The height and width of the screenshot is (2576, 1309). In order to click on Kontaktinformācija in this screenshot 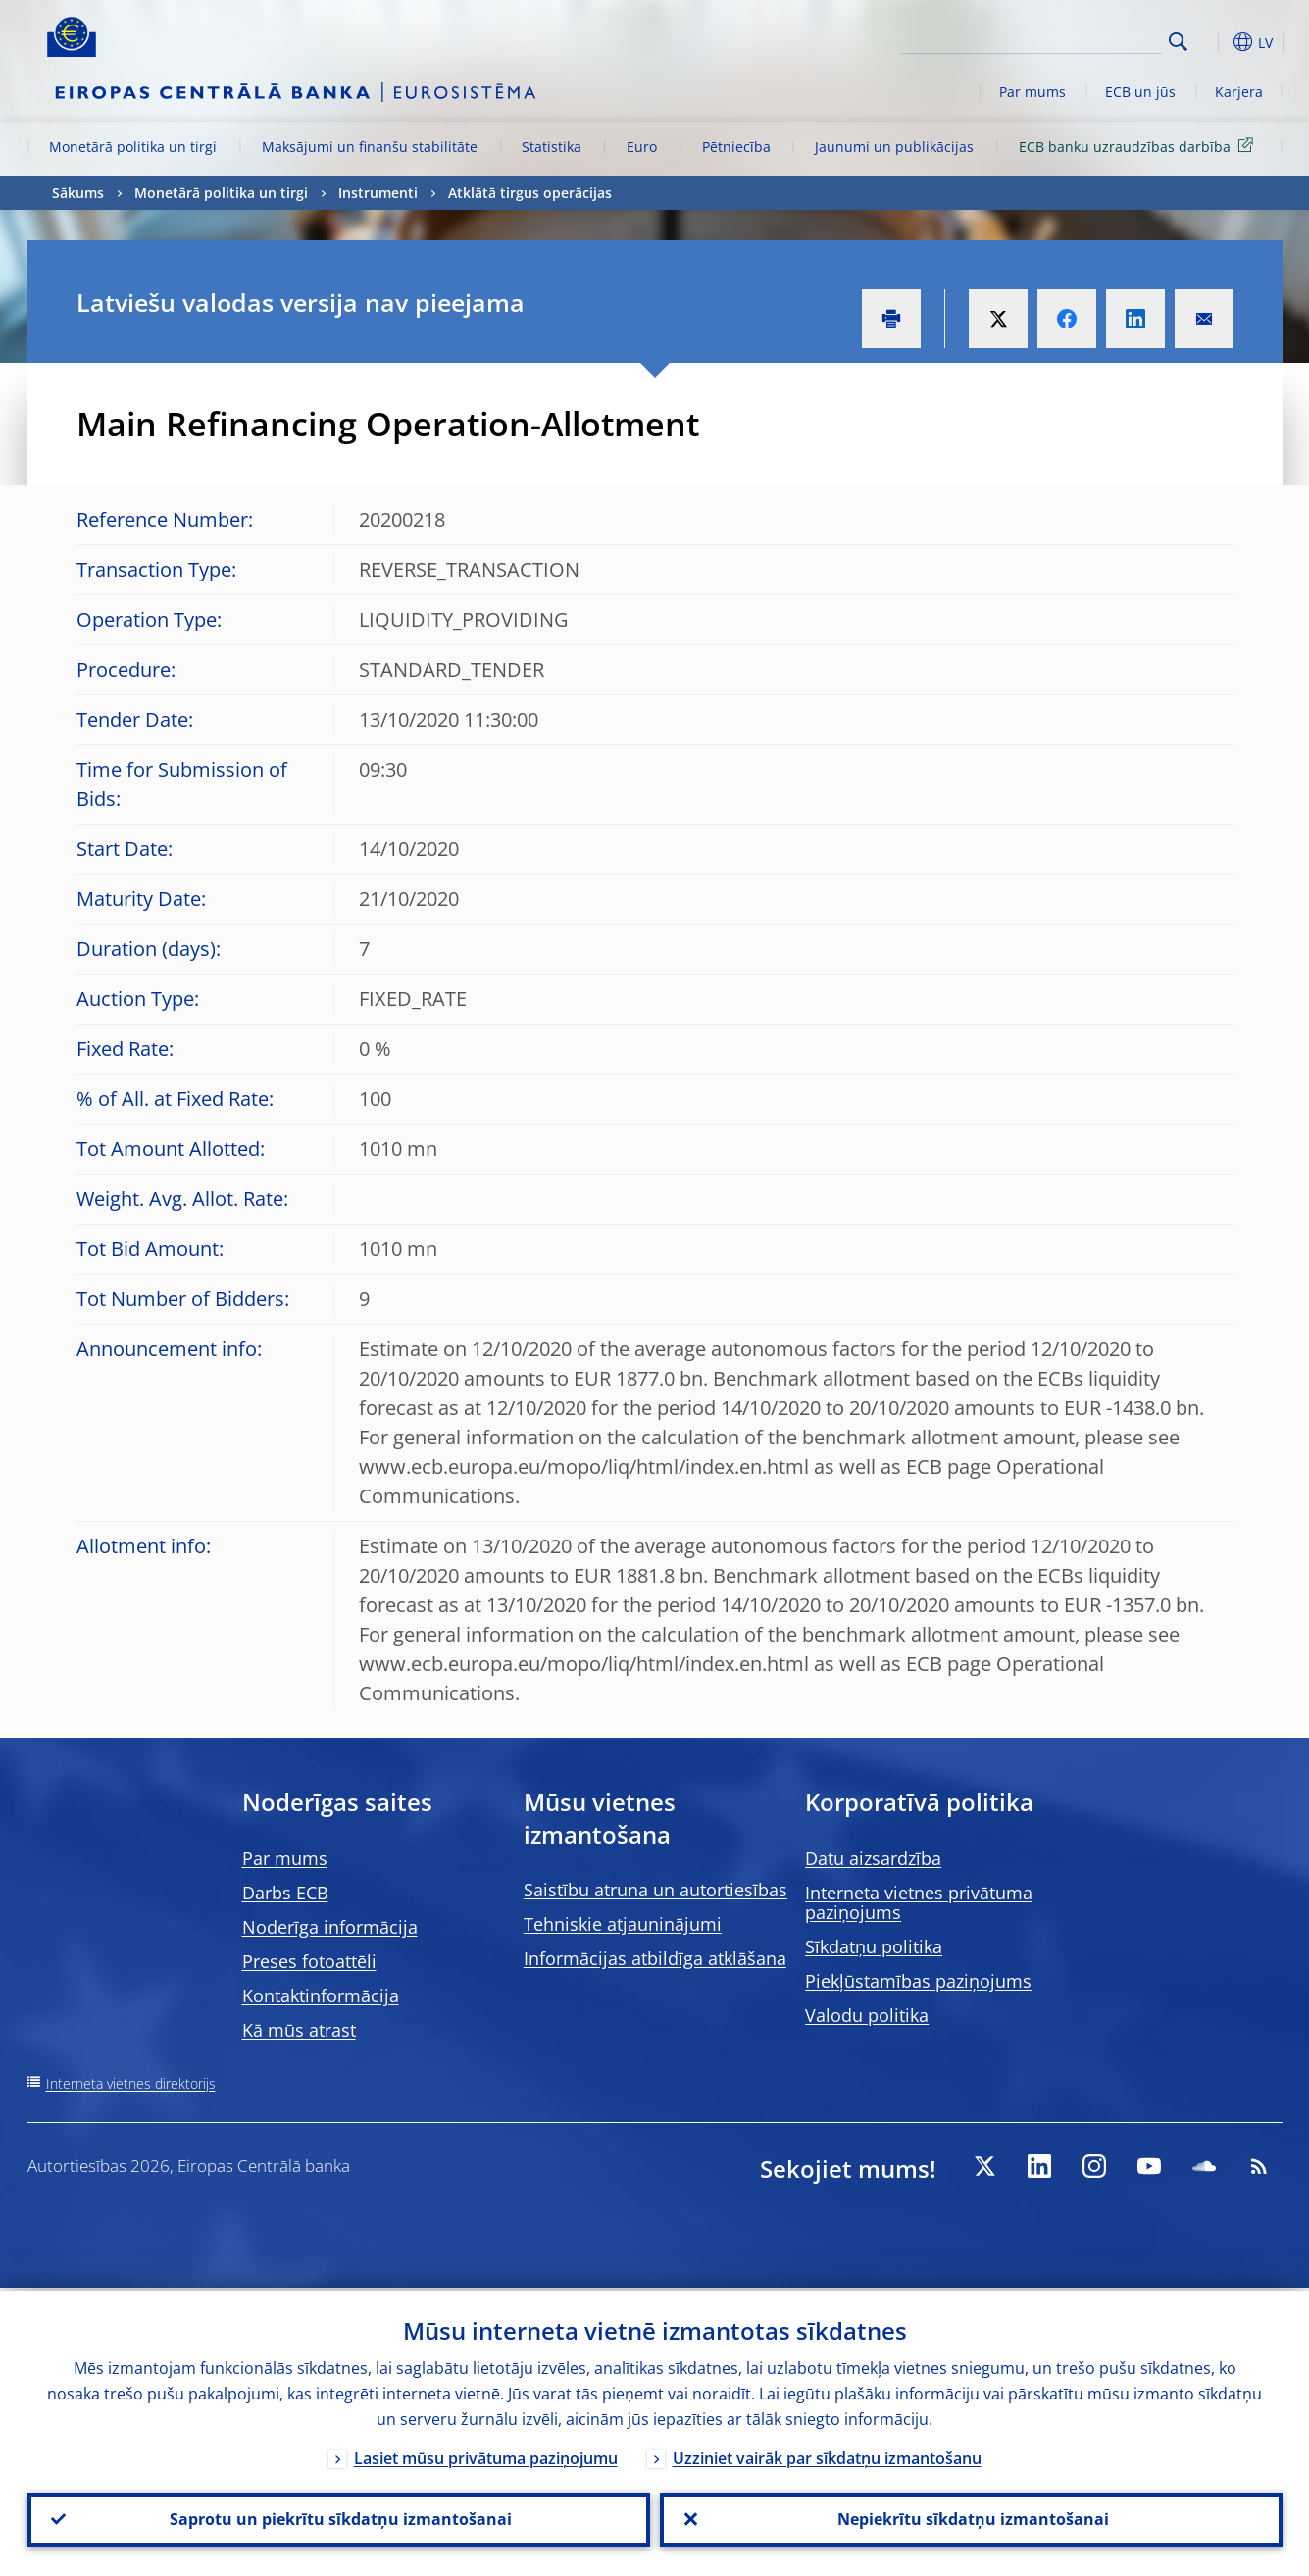, I will do `click(320, 1995)`.